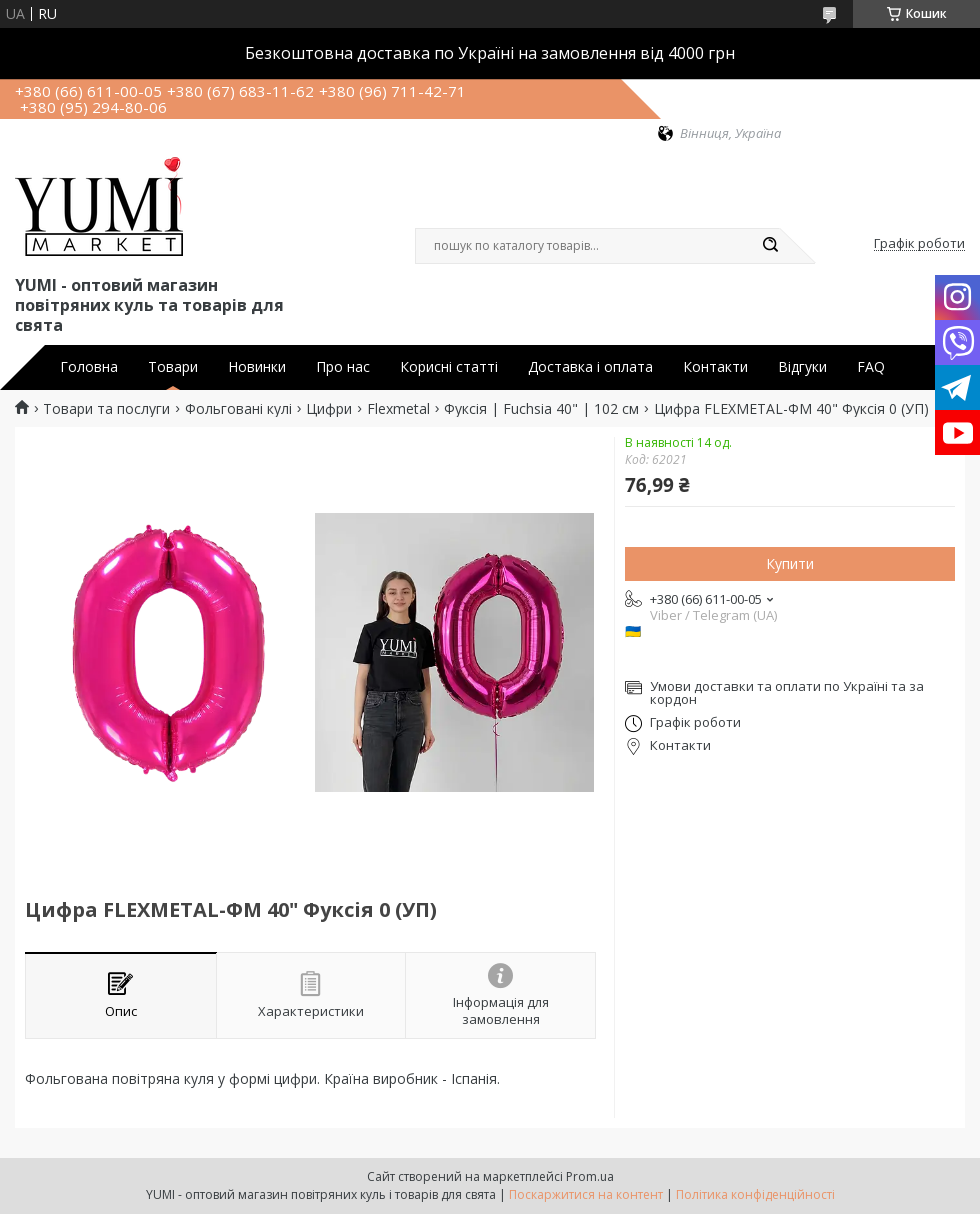 The image size is (980, 1214). What do you see at coordinates (590, 1176) in the screenshot?
I see `Prom.ua` at bounding box center [590, 1176].